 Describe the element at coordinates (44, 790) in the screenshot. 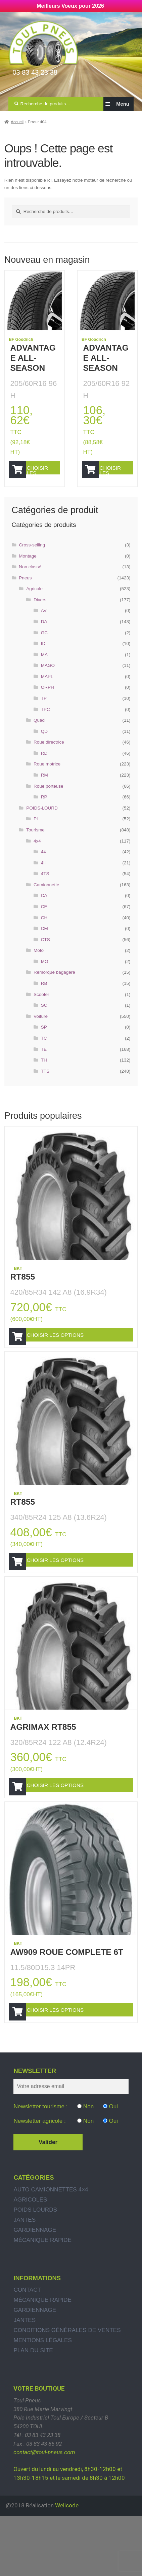

I see `RM` at that location.